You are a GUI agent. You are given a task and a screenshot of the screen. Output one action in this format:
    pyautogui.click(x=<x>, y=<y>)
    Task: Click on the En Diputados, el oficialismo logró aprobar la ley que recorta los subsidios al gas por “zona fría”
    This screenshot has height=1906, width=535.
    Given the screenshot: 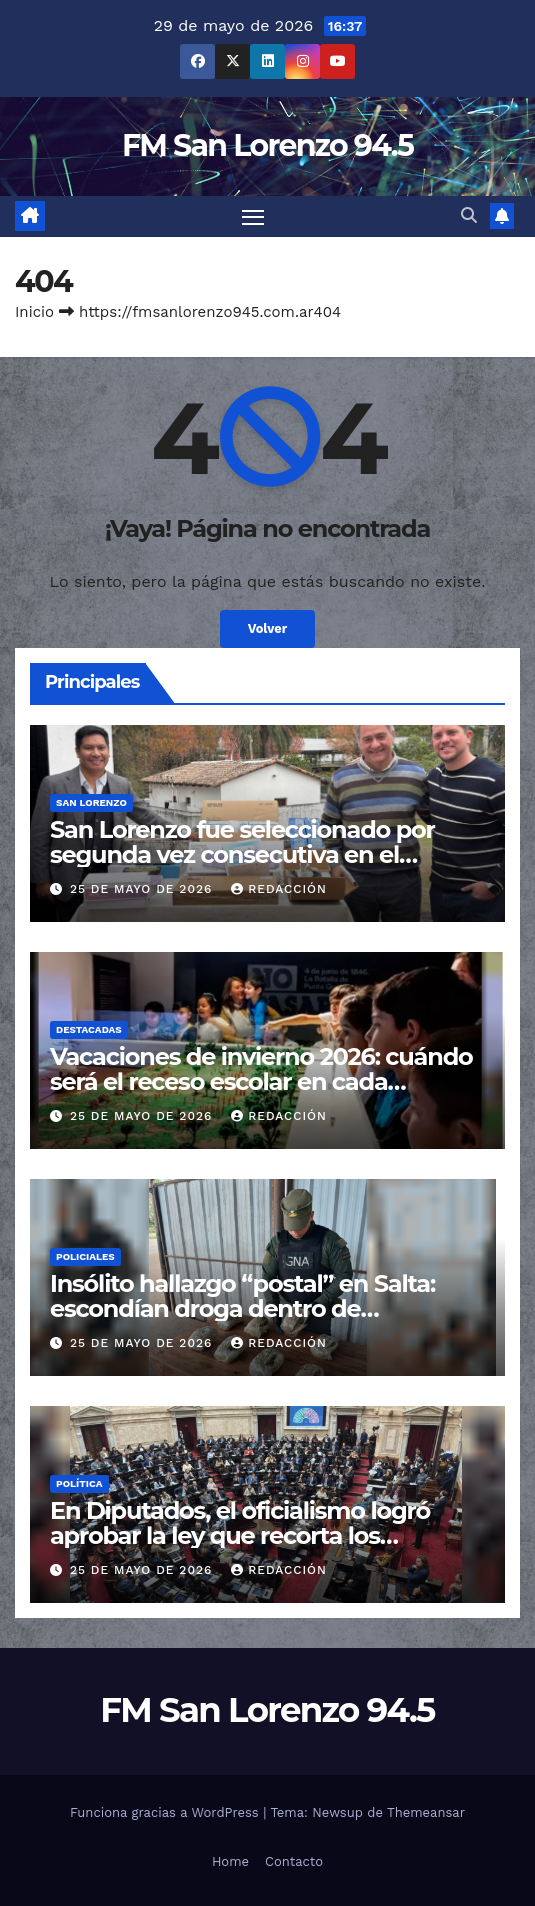 What is the action you would take?
    pyautogui.click(x=240, y=1535)
    